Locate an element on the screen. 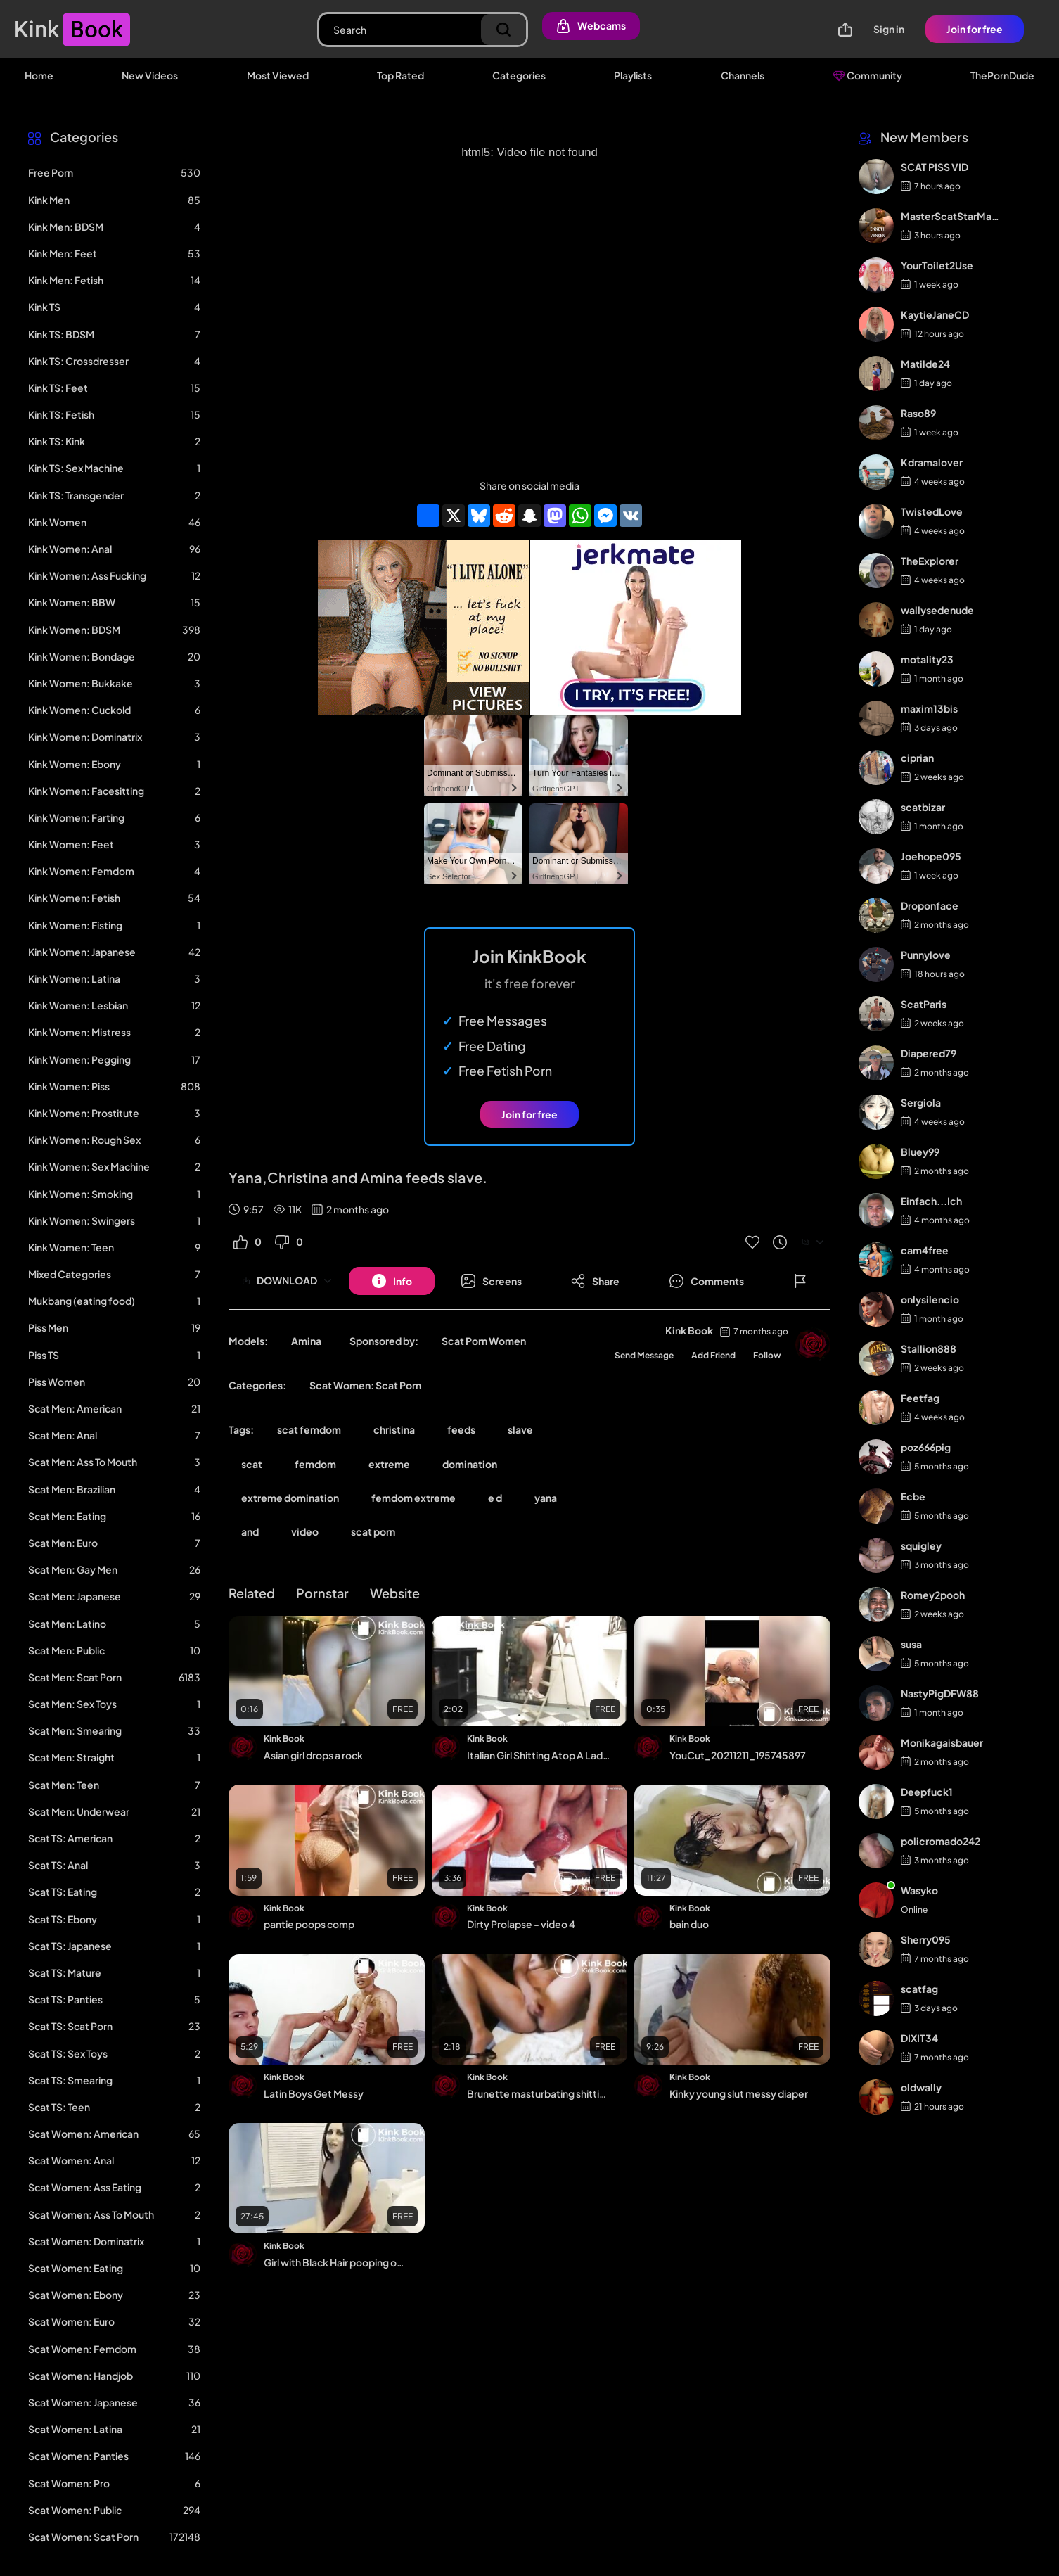  femdom is located at coordinates (315, 1464).